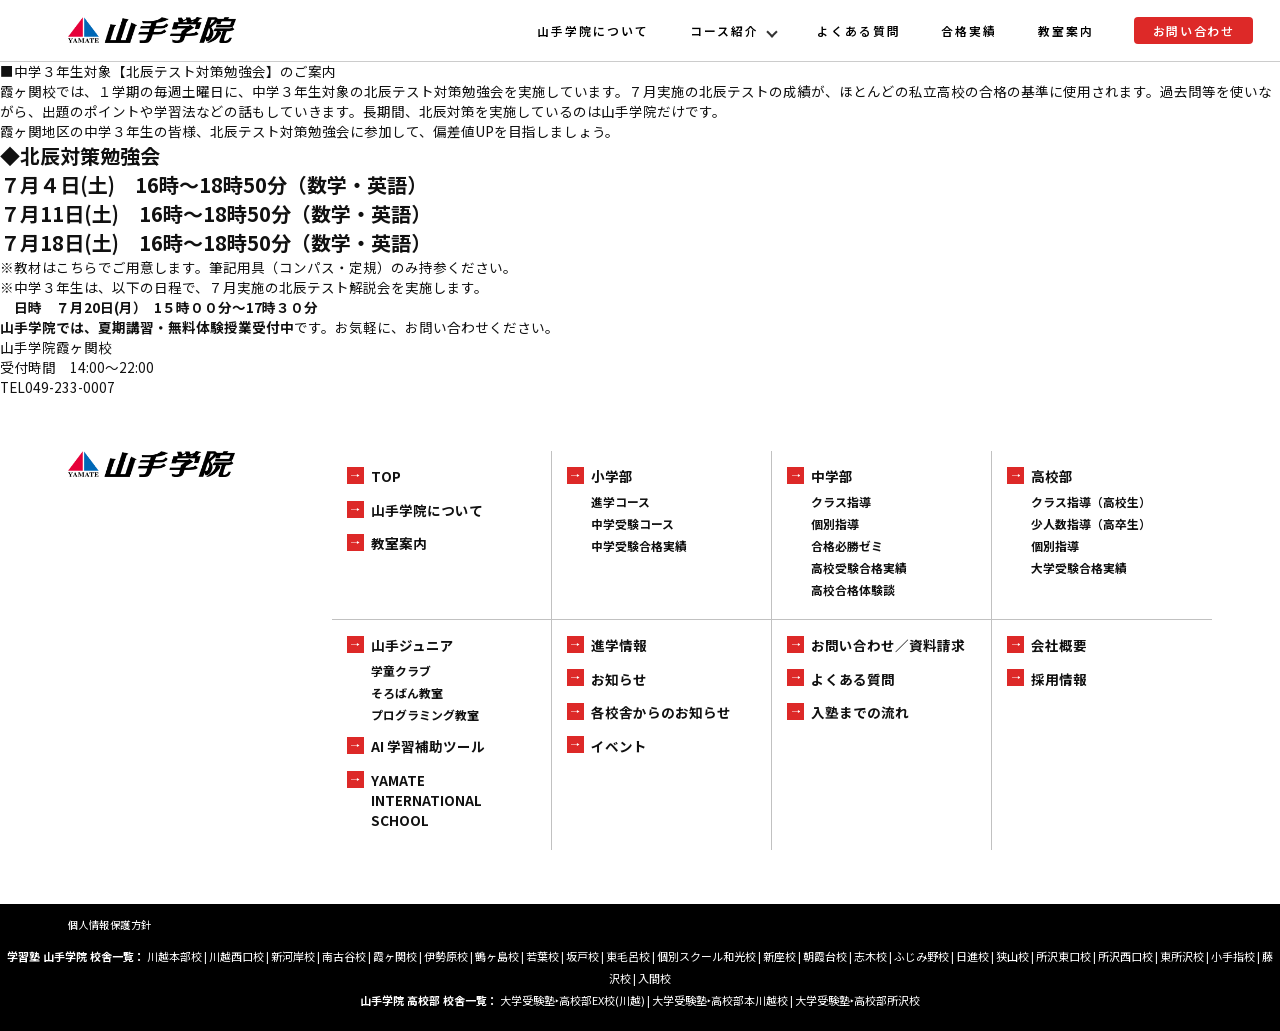 The height and width of the screenshot is (1031, 1280). Describe the element at coordinates (1091, 501) in the screenshot. I see `クラス指導（高校生）` at that location.